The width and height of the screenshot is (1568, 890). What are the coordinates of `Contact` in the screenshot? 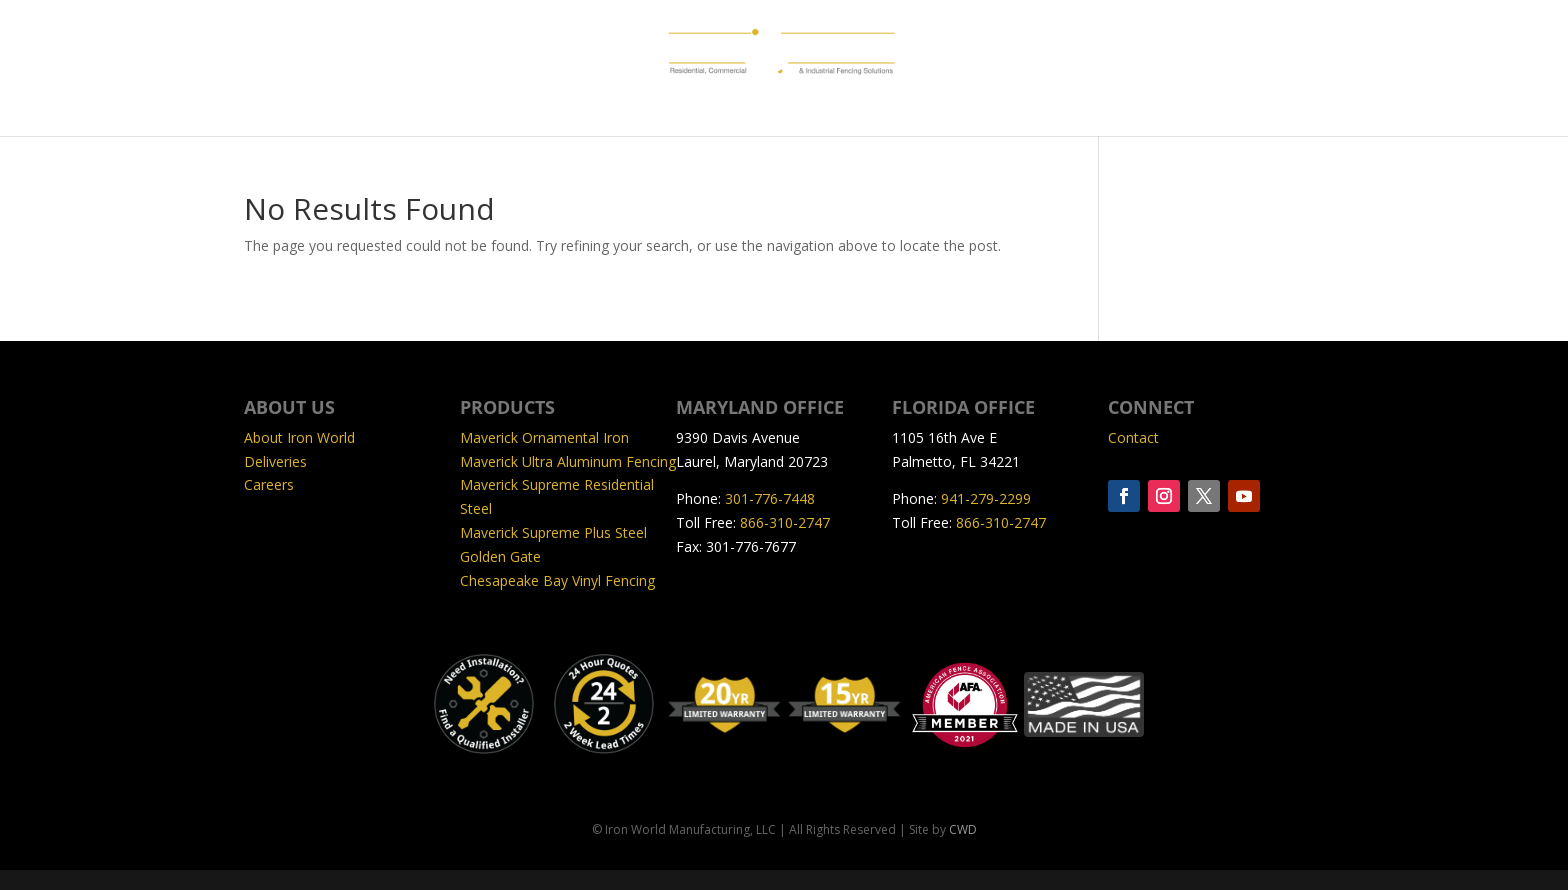 It's located at (1133, 437).